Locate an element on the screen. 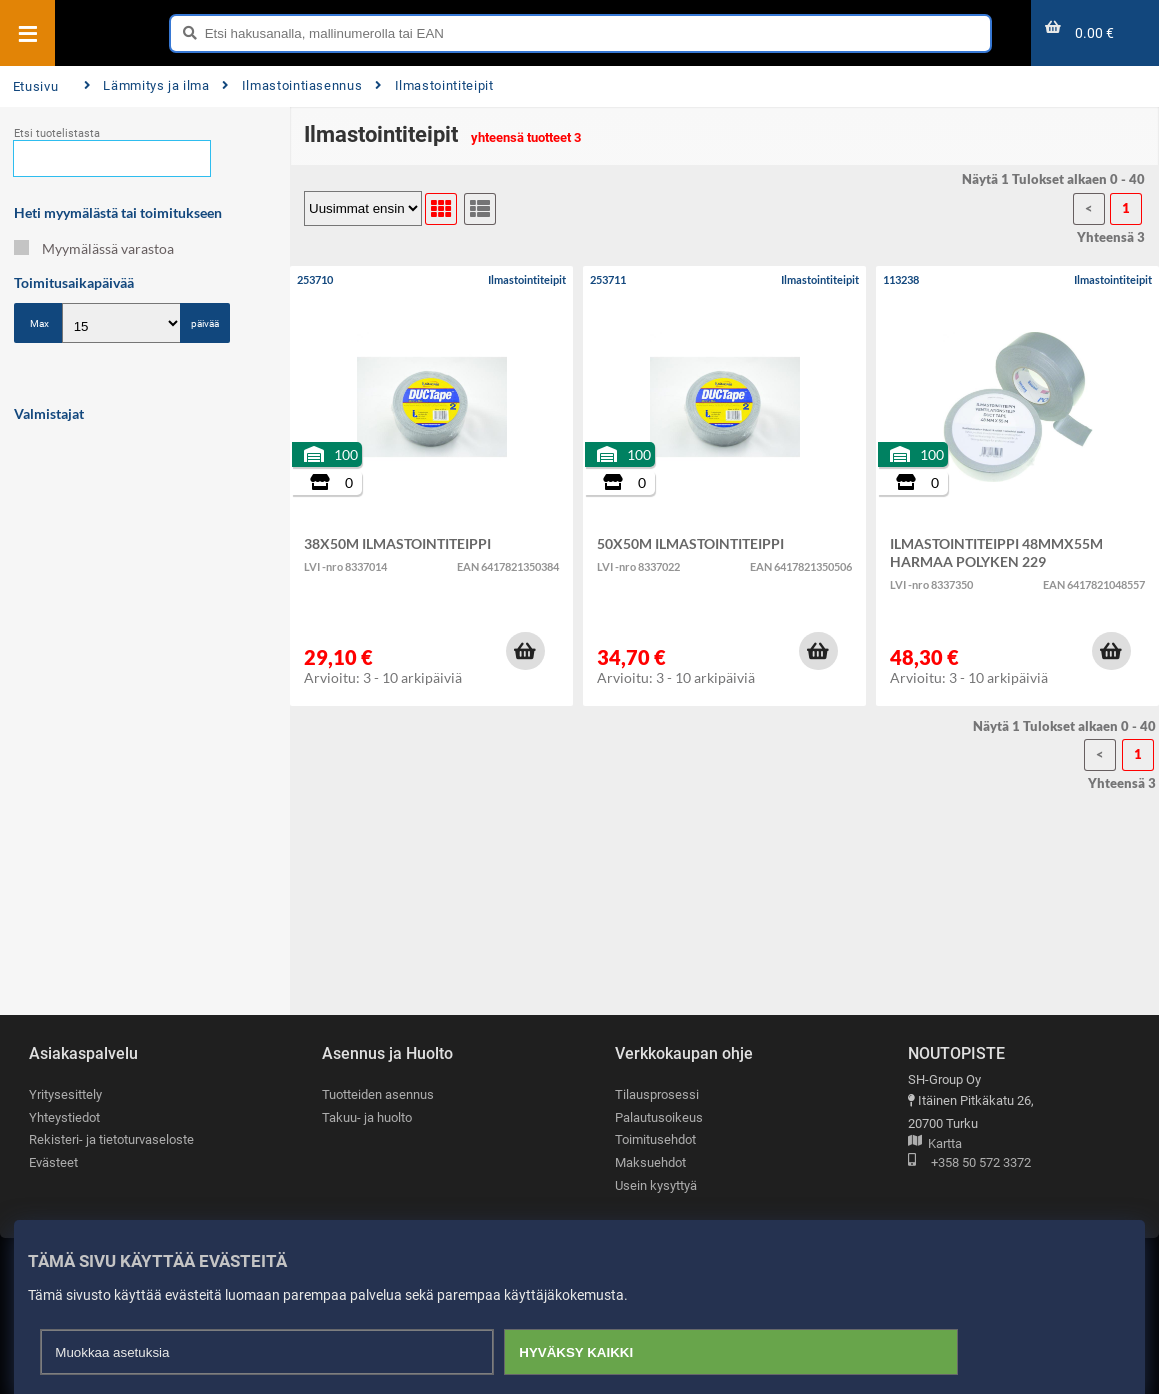 Image resolution: width=1159 pixels, height=1394 pixels. Rekisteri- ja tietoturvaseloste is located at coordinates (111, 1139).